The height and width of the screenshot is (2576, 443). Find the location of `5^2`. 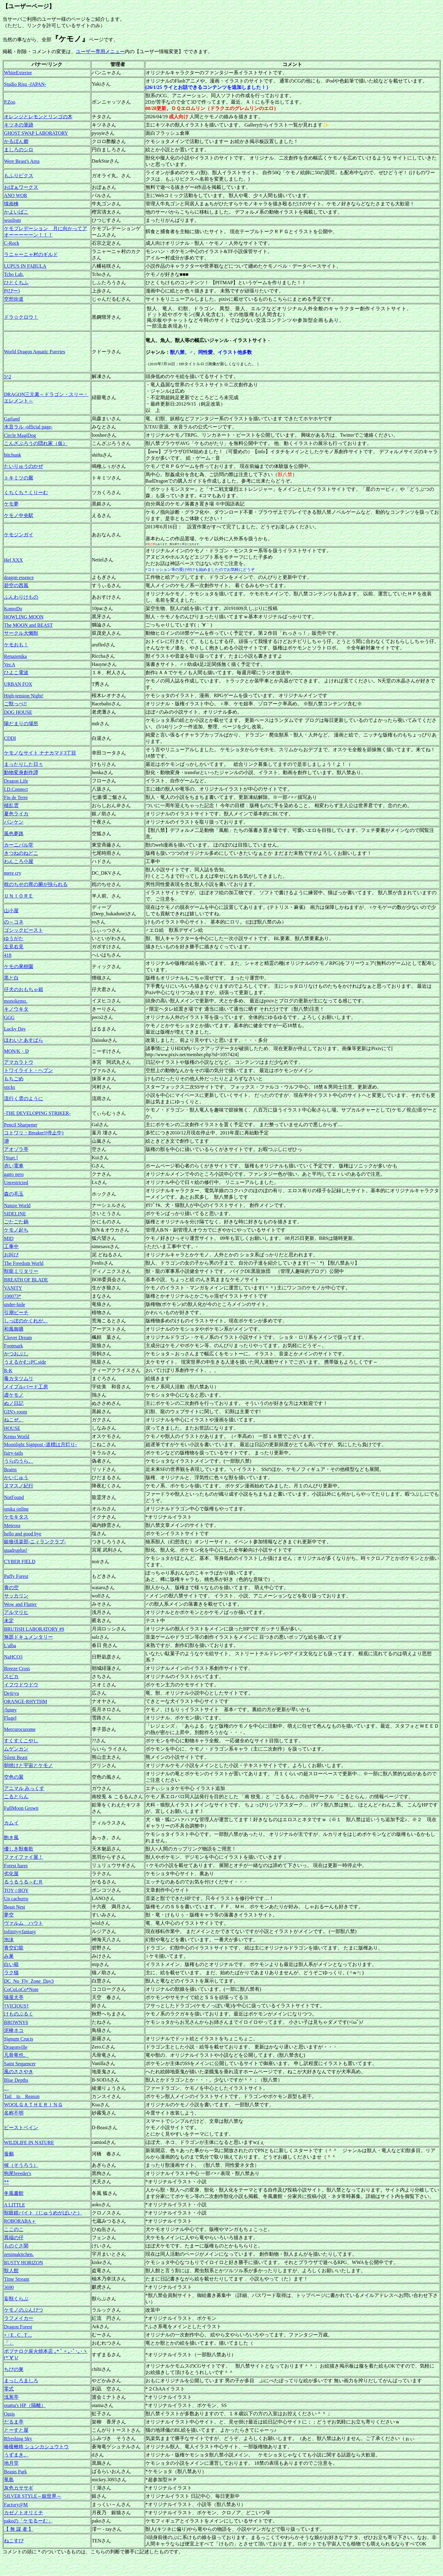

5^2 is located at coordinates (7, 376).